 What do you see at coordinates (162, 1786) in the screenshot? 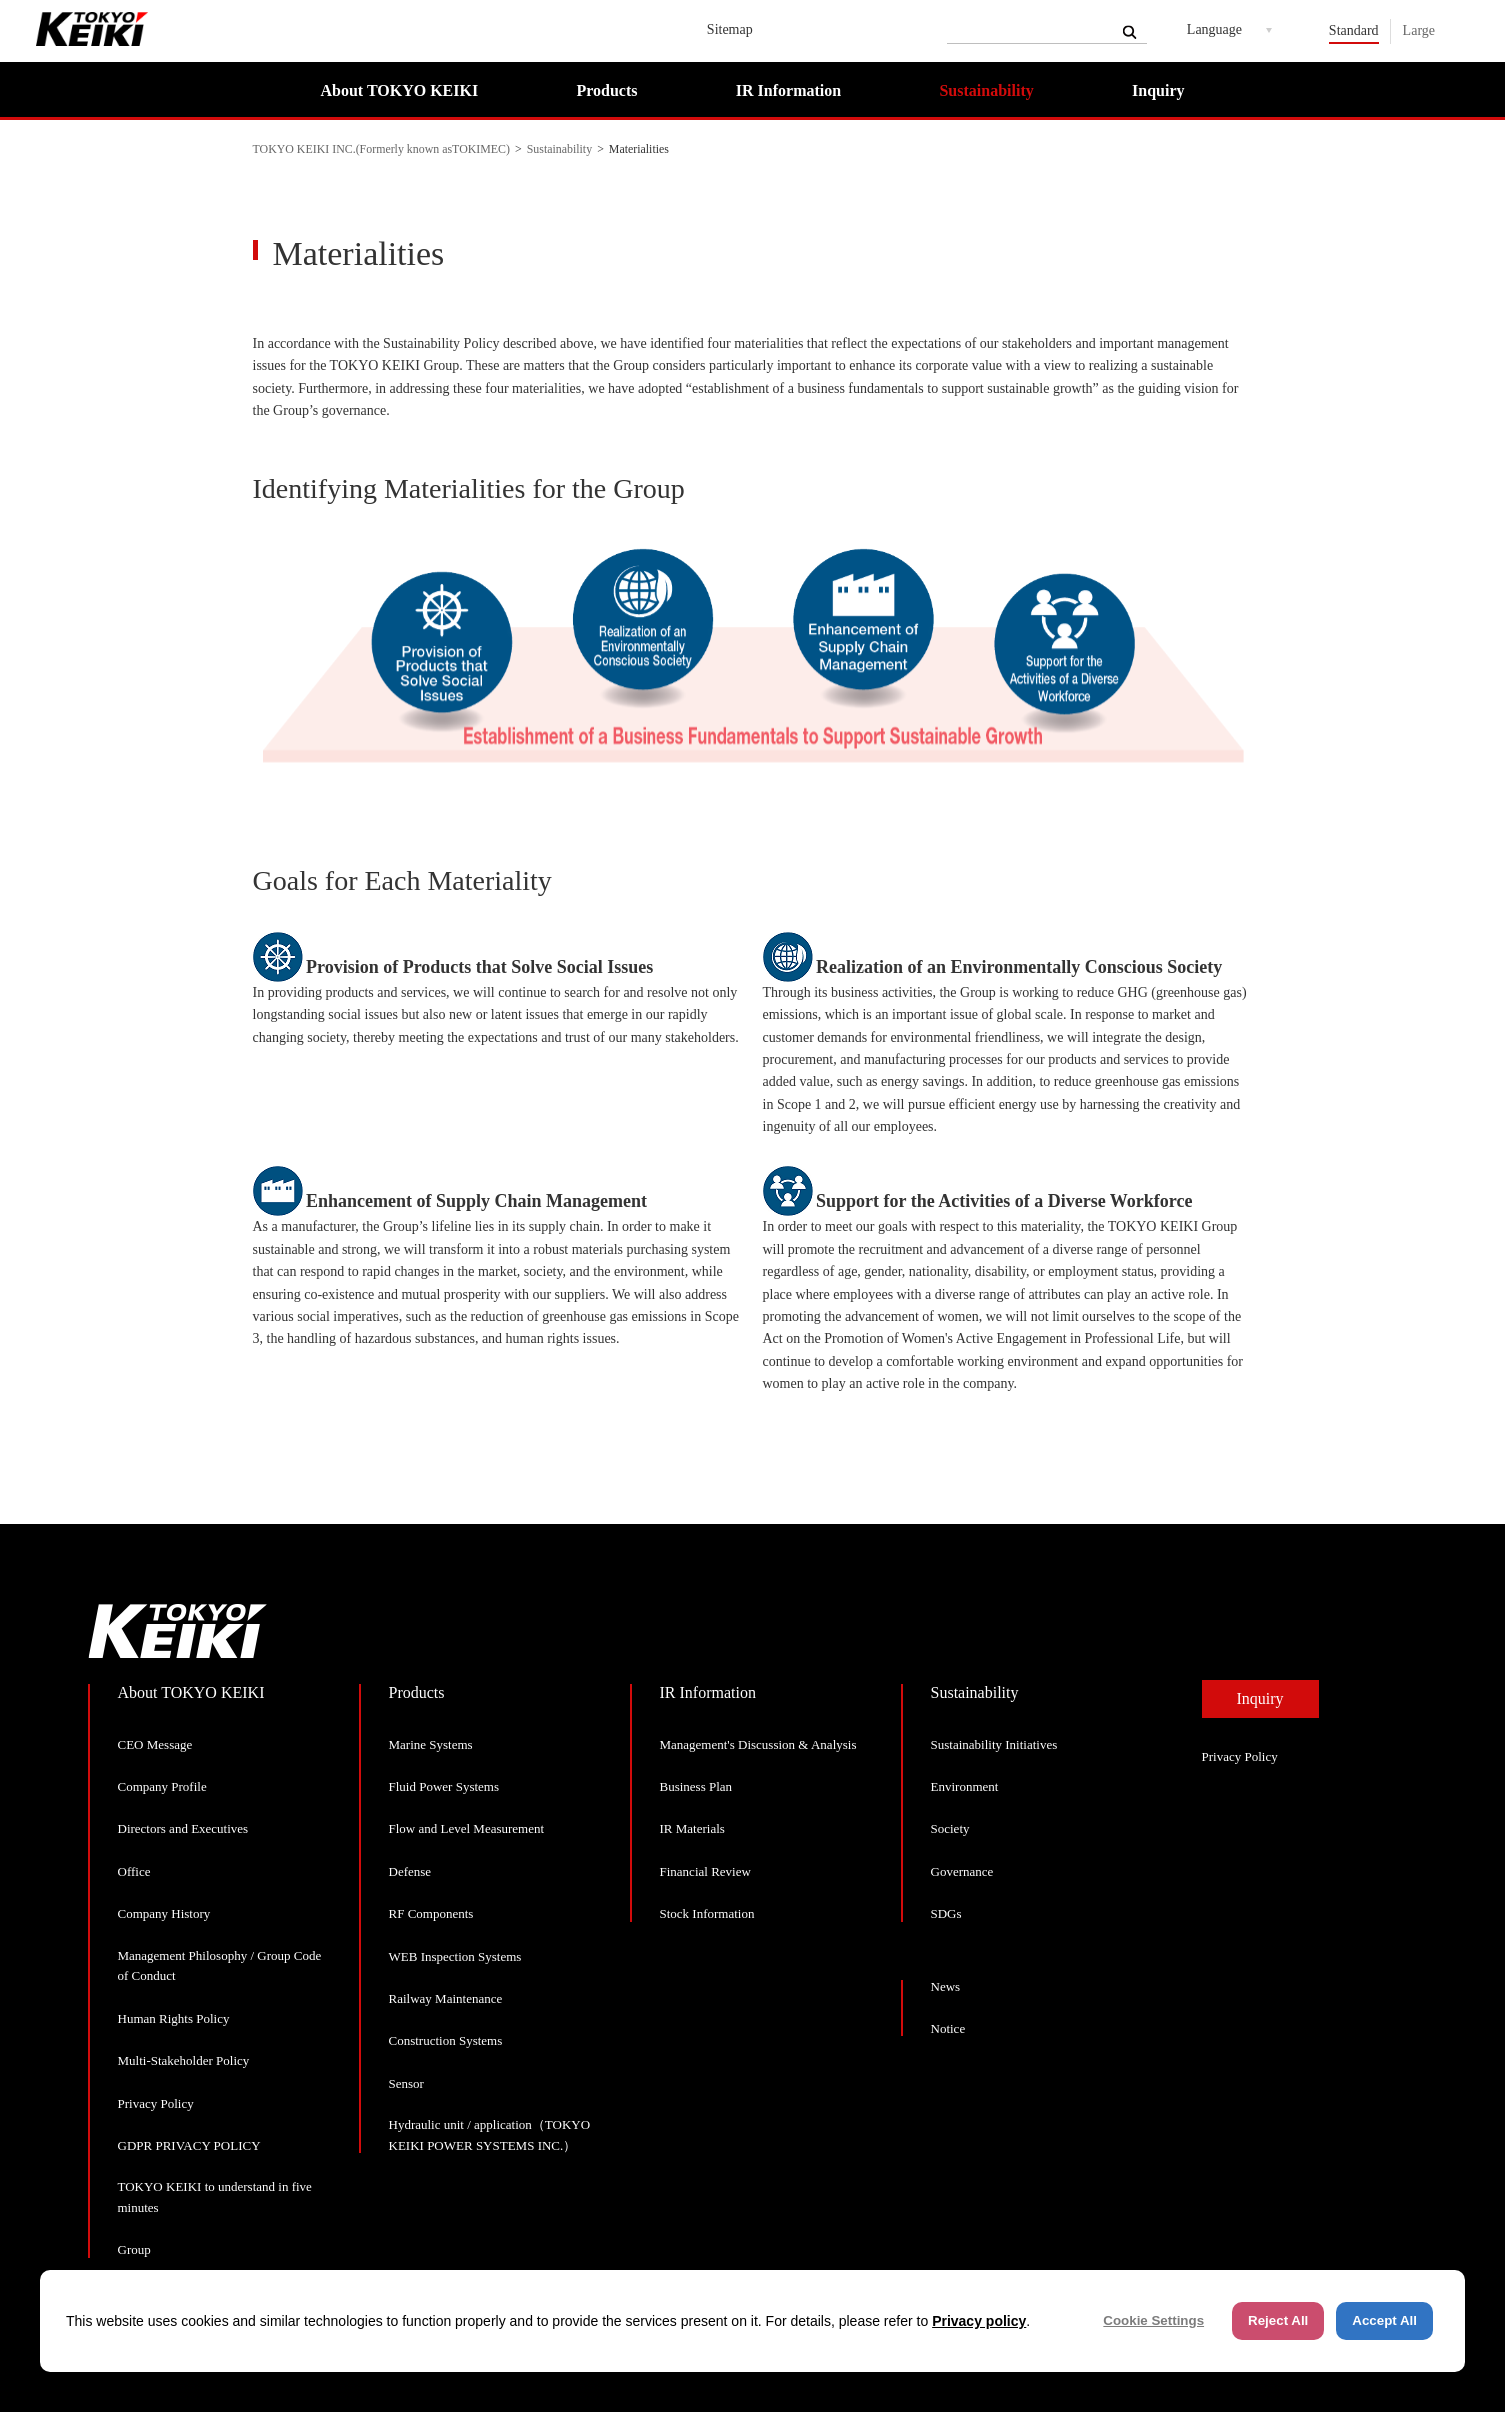
I see `Company Profile` at bounding box center [162, 1786].